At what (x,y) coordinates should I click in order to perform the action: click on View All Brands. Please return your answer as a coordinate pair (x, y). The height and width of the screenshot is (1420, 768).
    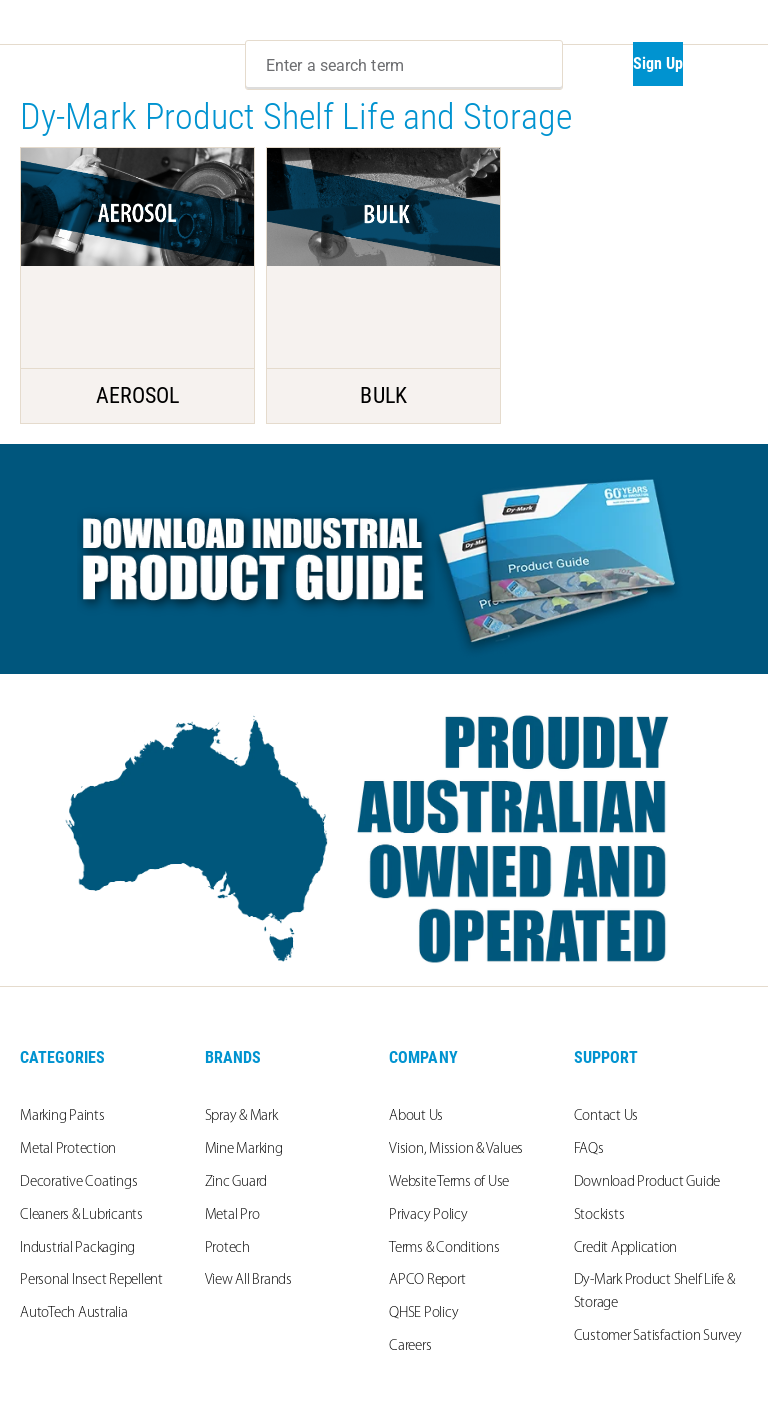
    Looking at the image, I should click on (248, 1280).